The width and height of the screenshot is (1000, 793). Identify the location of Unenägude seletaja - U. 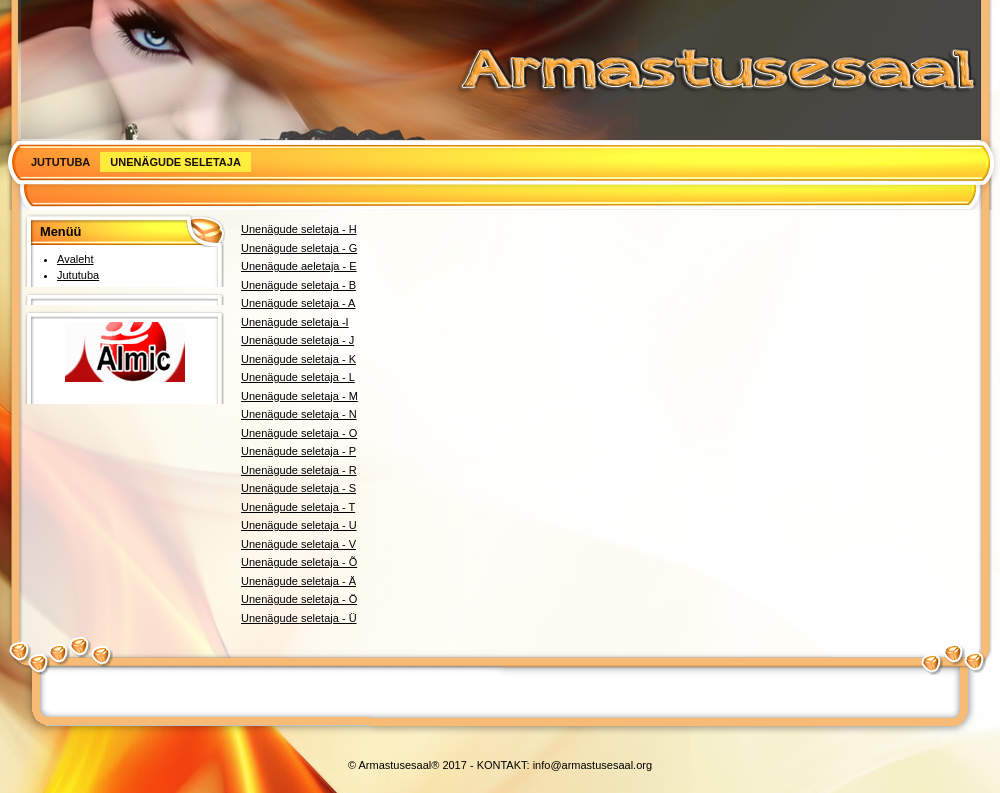
(299, 525).